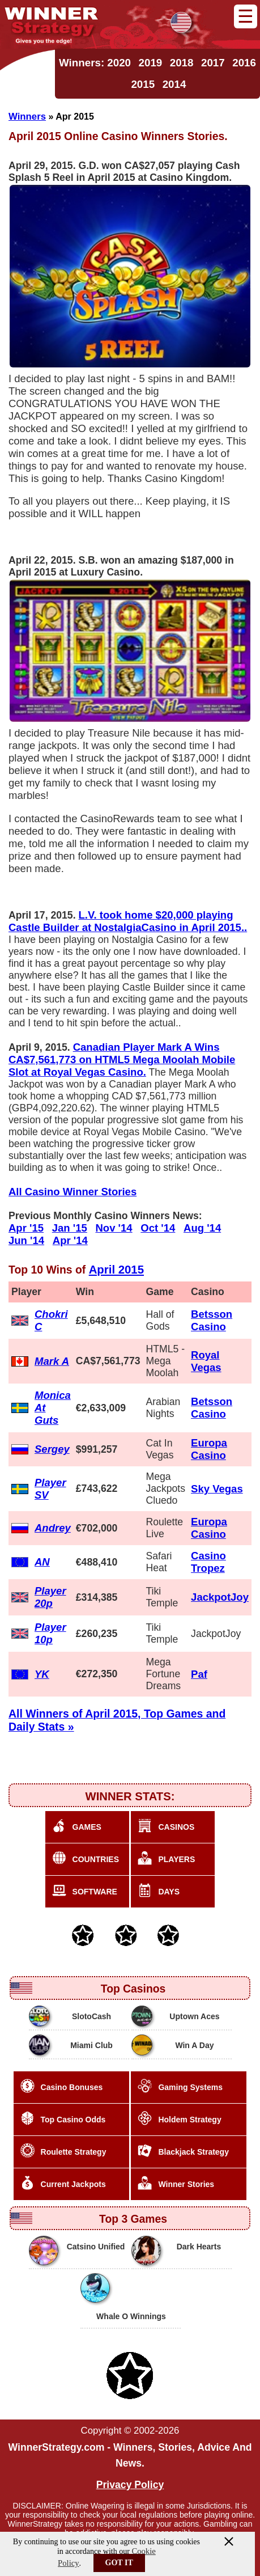 This screenshot has height=2576, width=260. What do you see at coordinates (217, 1489) in the screenshot?
I see `Sky Vegas` at bounding box center [217, 1489].